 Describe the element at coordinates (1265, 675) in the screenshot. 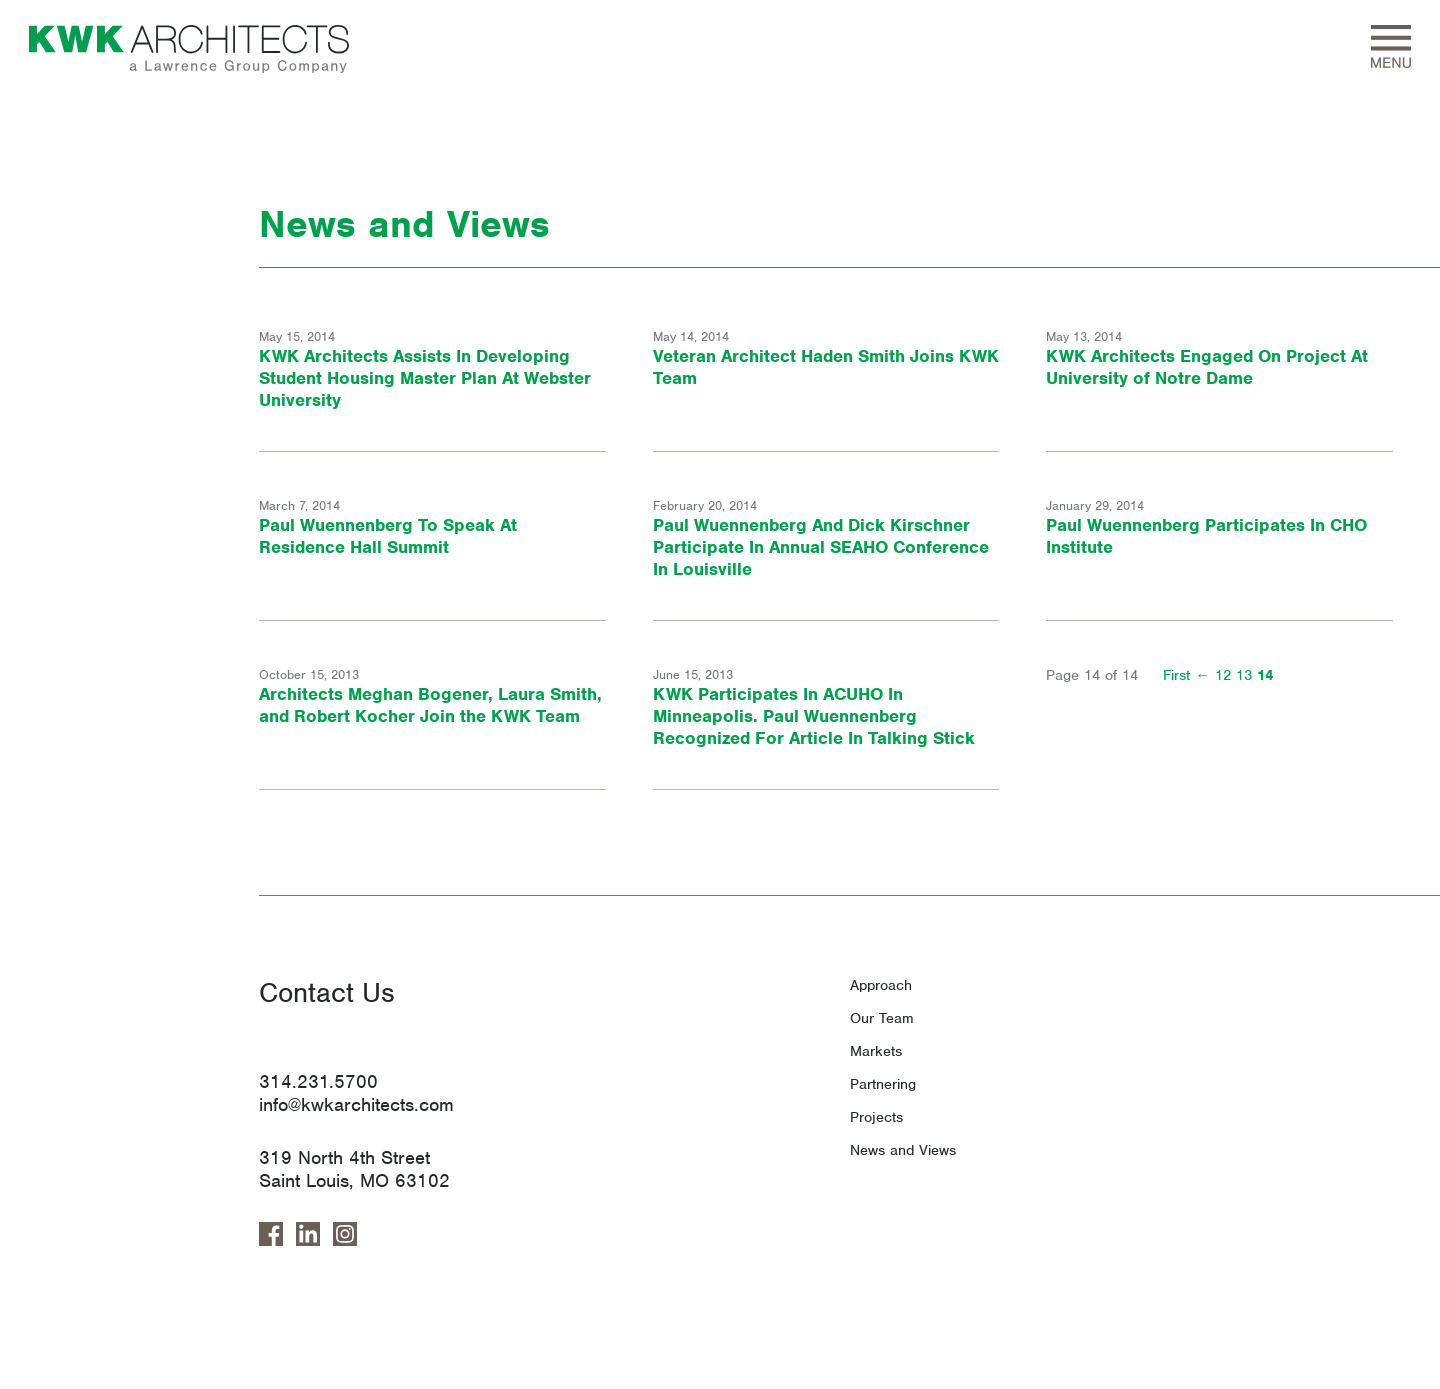

I see `14` at that location.